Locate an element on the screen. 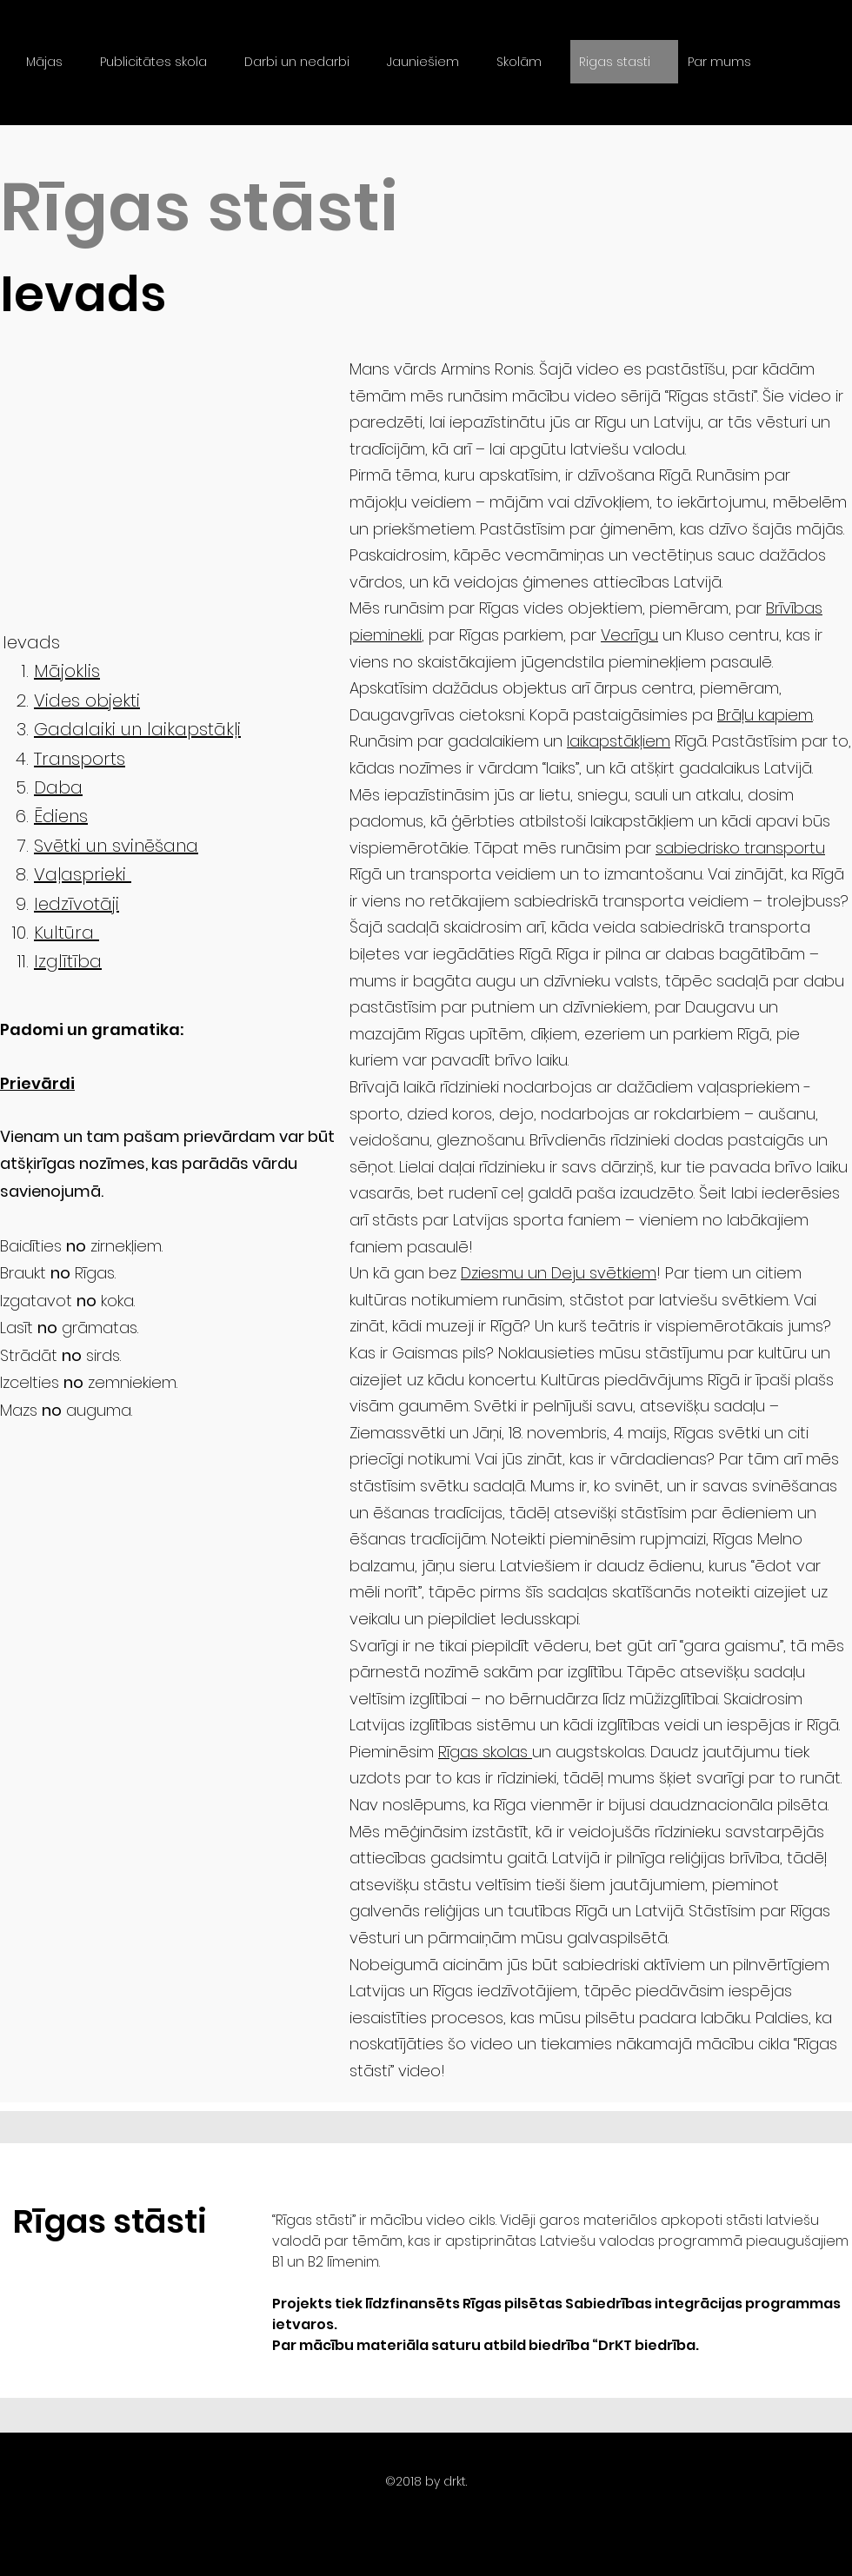 The height and width of the screenshot is (2576, 852). sabiedrisko transportu is located at coordinates (740, 848).